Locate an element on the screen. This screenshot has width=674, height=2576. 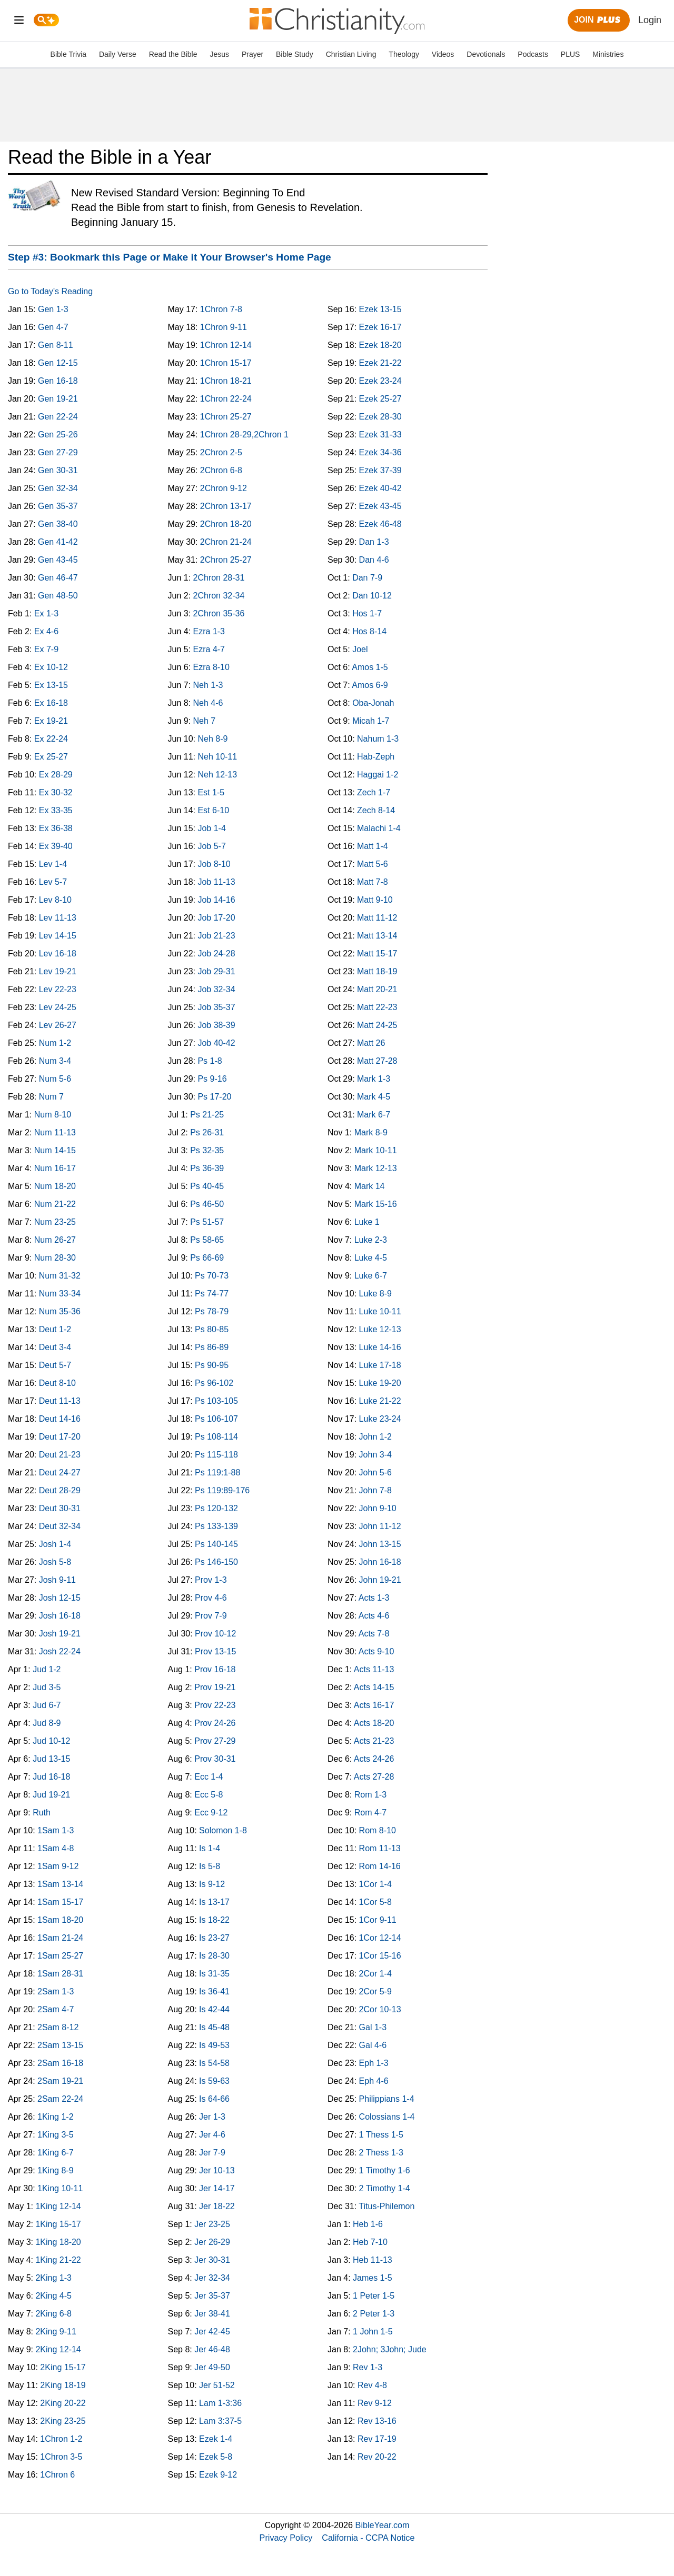
Matt 13-14 is located at coordinates (377, 935).